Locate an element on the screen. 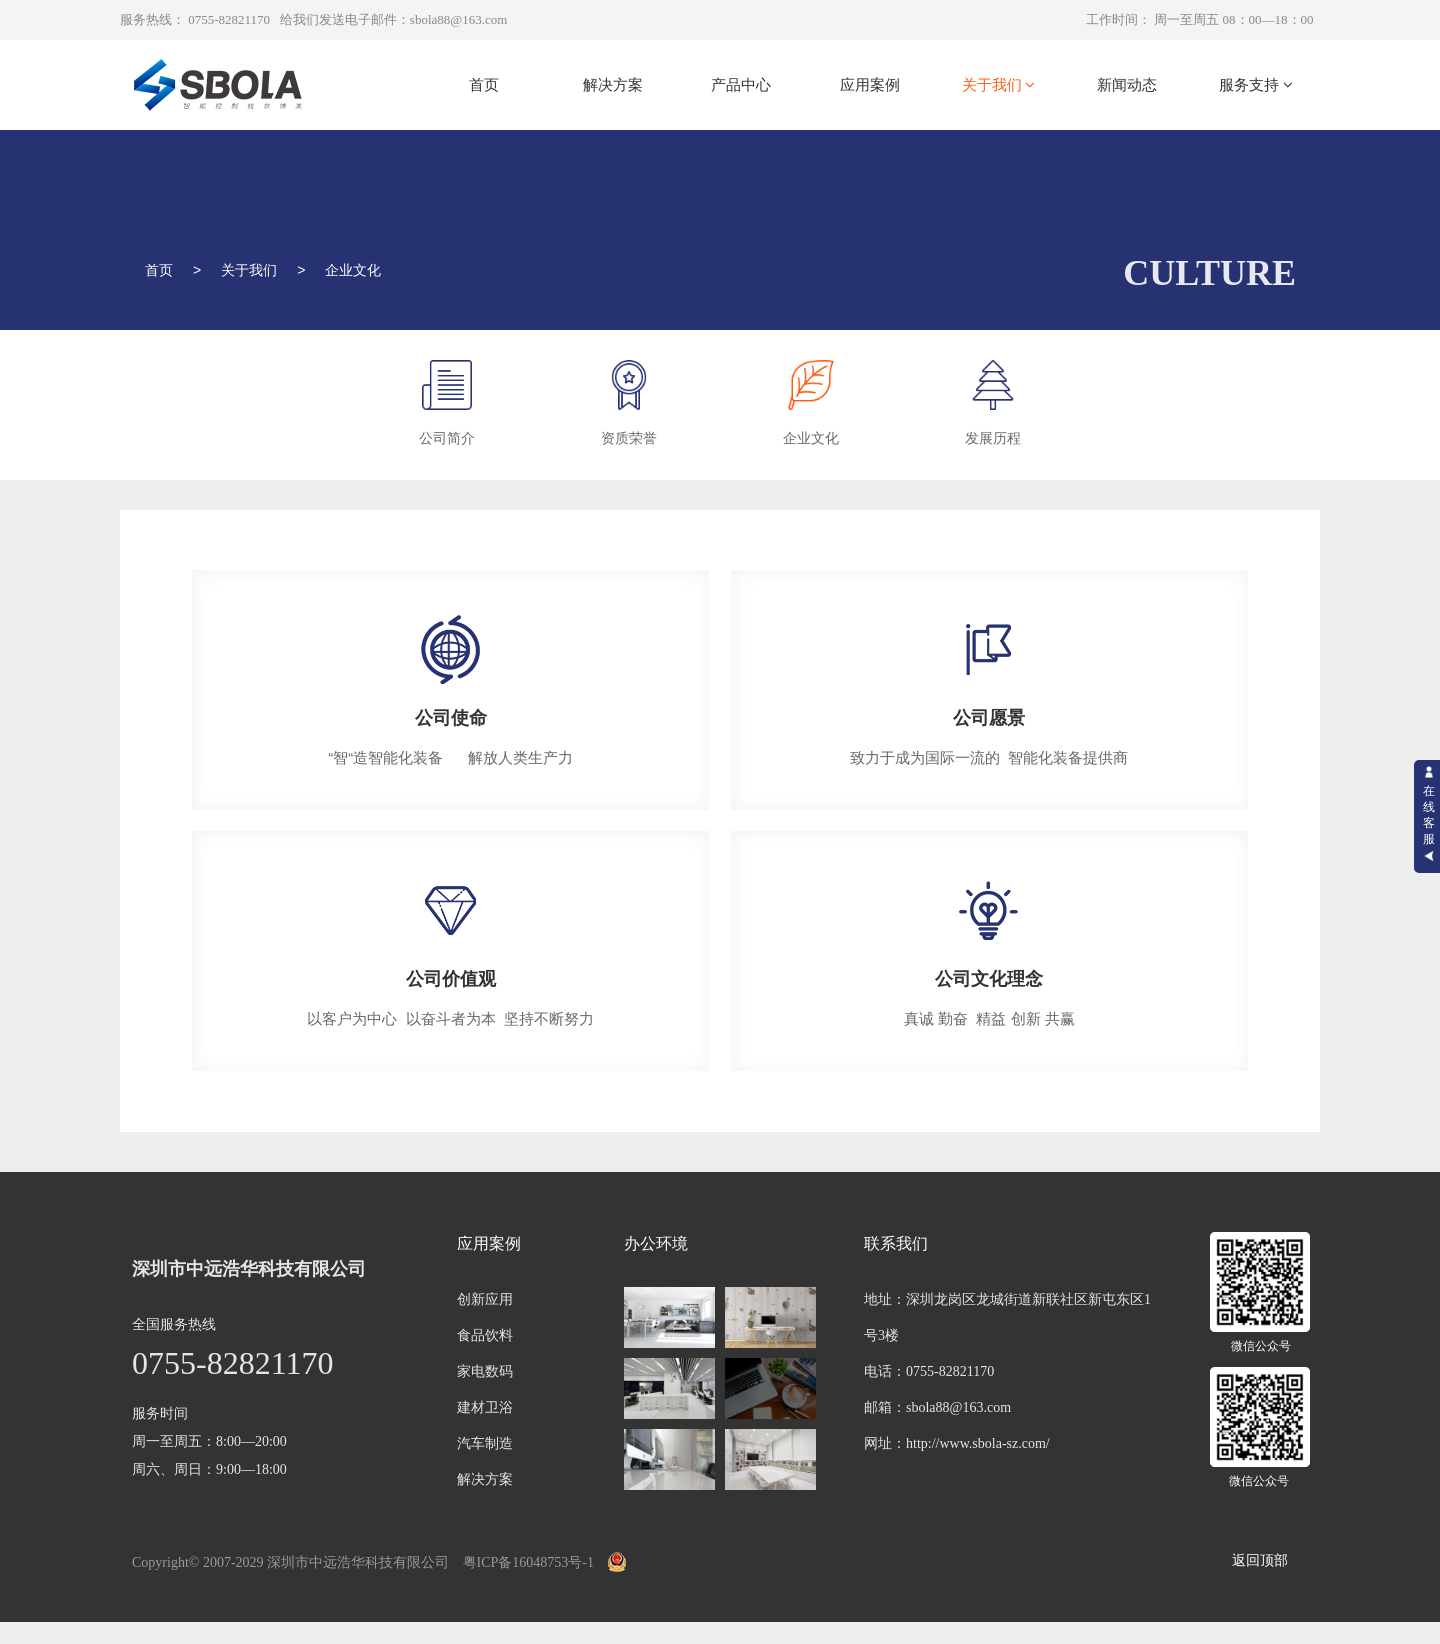 This screenshot has height=1644, width=1440. 首页 is located at coordinates (484, 85).